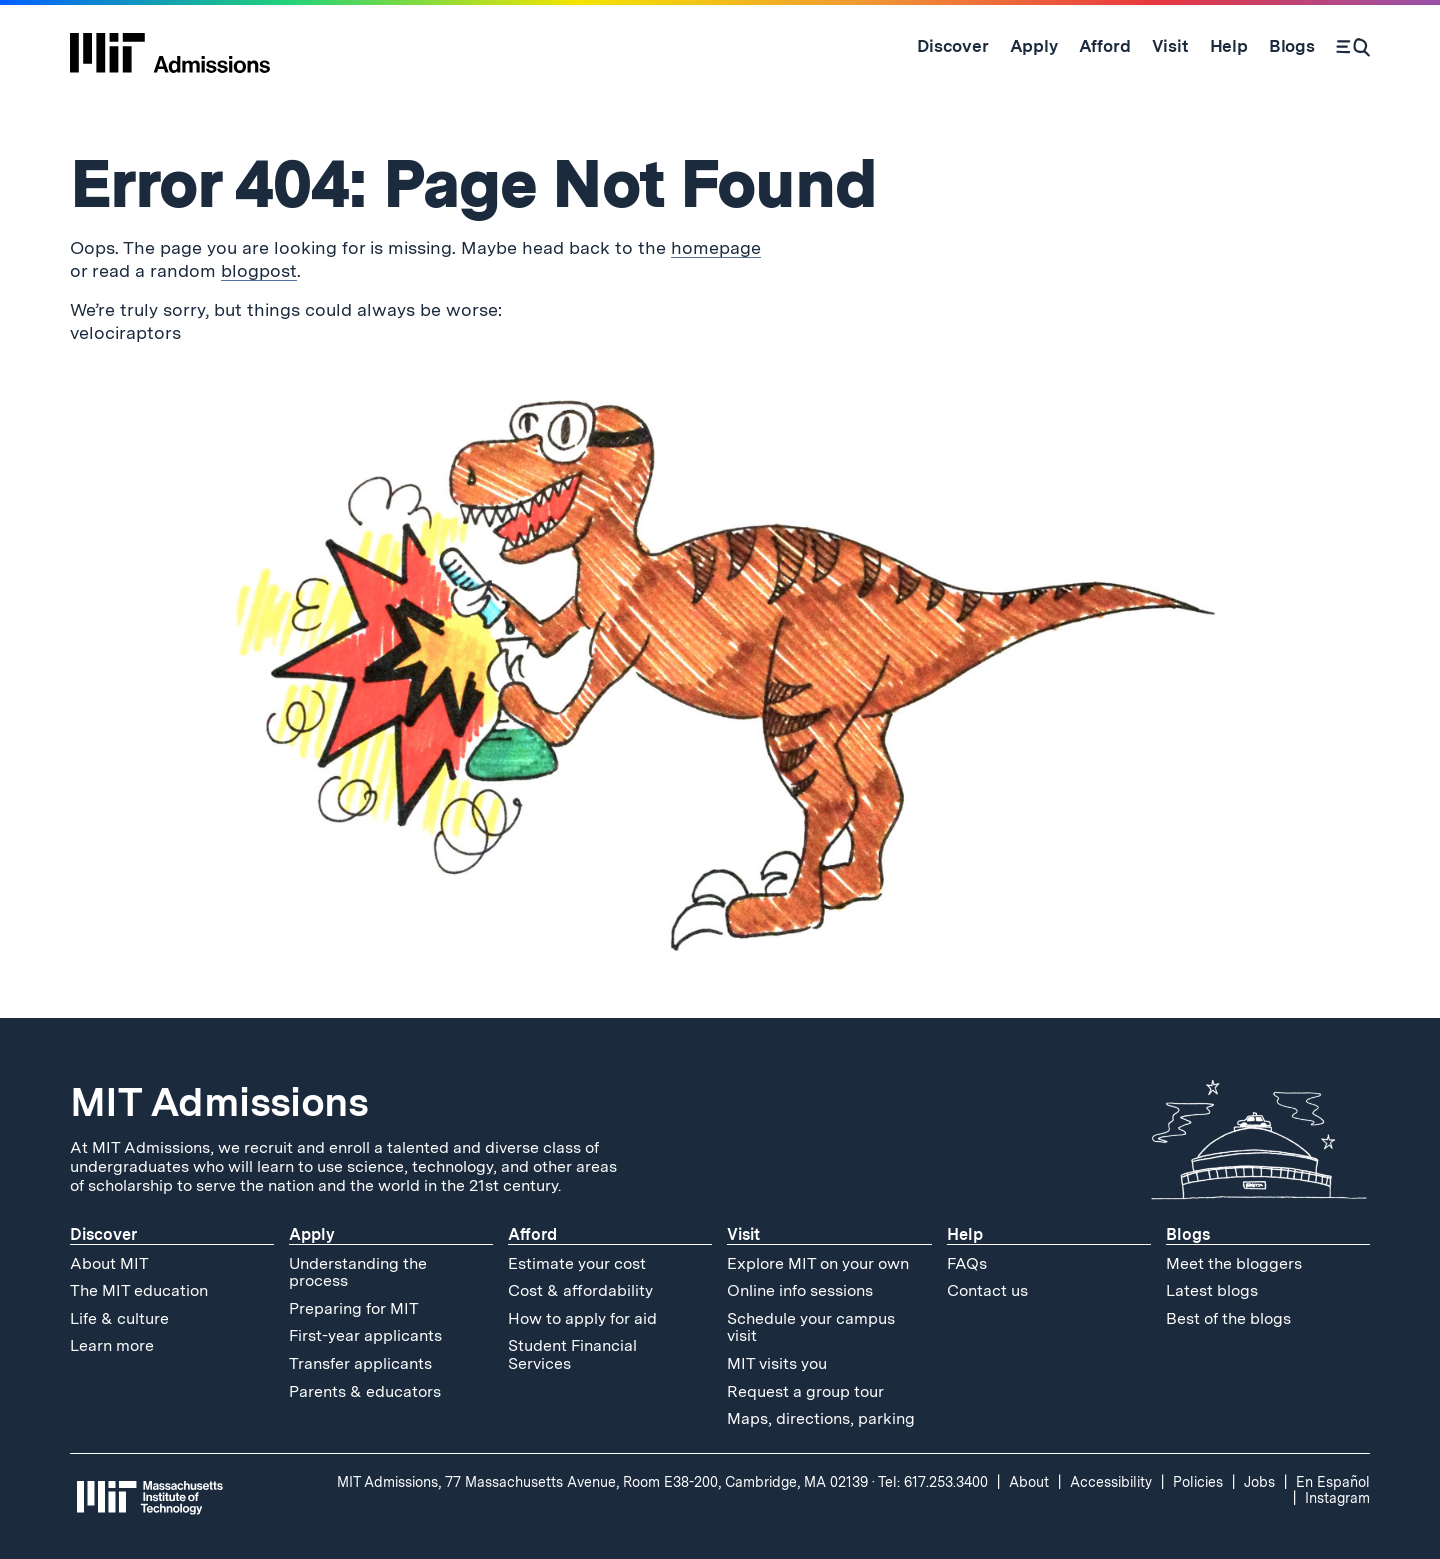 Image resolution: width=1440 pixels, height=1559 pixels. I want to click on Meet the bloggers, so click(1234, 1263).